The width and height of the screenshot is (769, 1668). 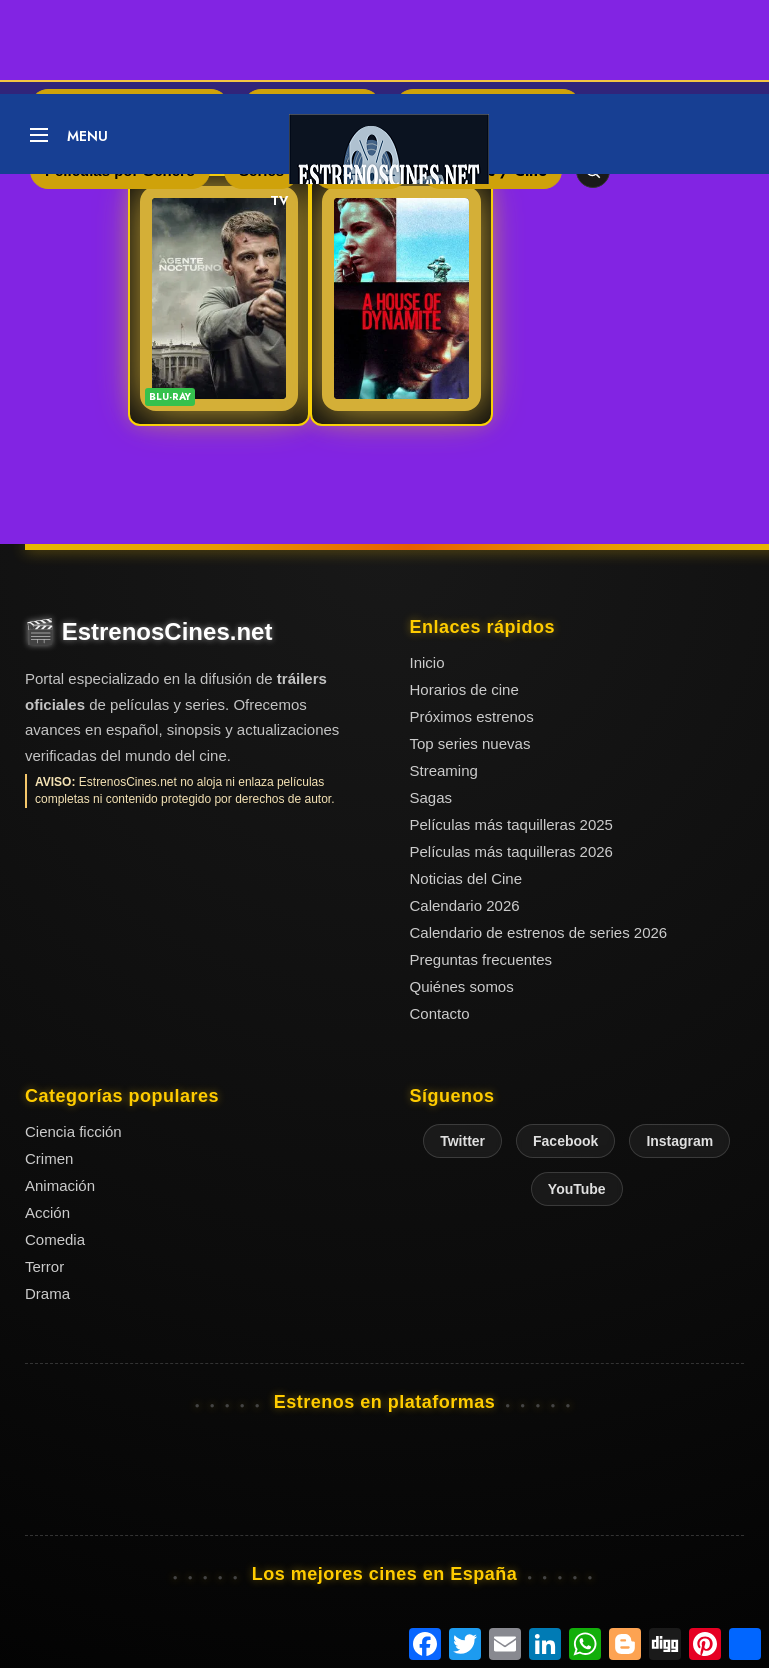 I want to click on Top series nuevas, so click(x=470, y=743).